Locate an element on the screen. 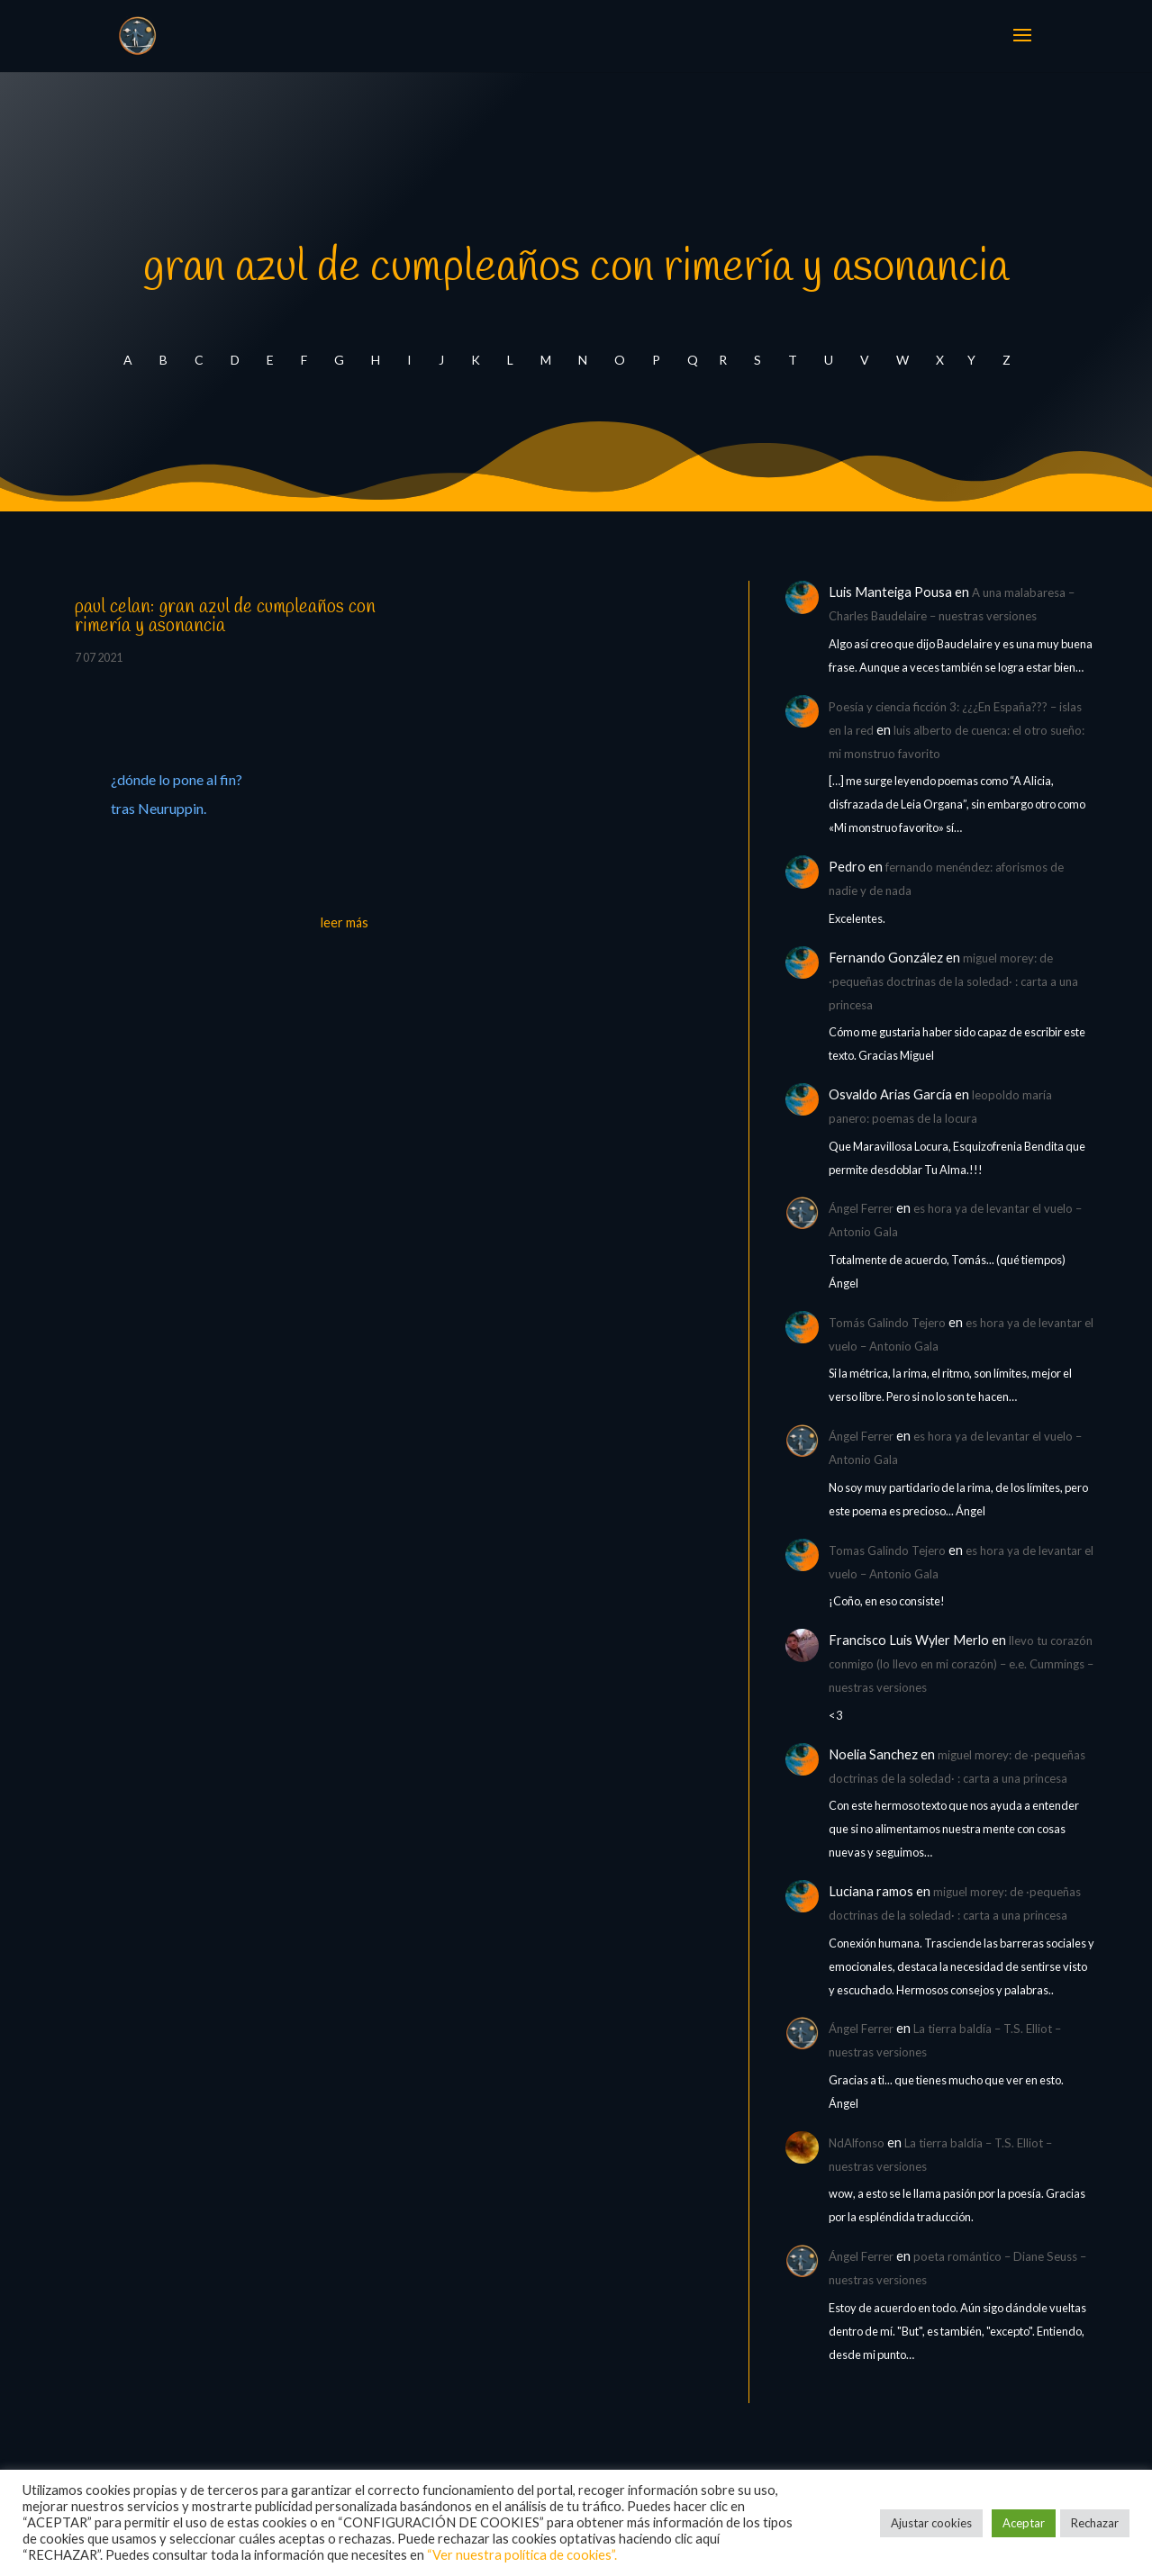  Ajustar cookies [button] is located at coordinates (931, 2523).